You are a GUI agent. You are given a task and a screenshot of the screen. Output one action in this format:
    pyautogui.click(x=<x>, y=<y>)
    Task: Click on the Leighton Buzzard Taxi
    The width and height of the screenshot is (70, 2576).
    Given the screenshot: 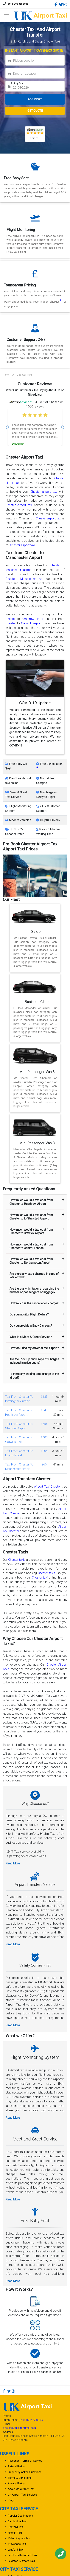 What is the action you would take?
    pyautogui.click(x=21, y=2561)
    